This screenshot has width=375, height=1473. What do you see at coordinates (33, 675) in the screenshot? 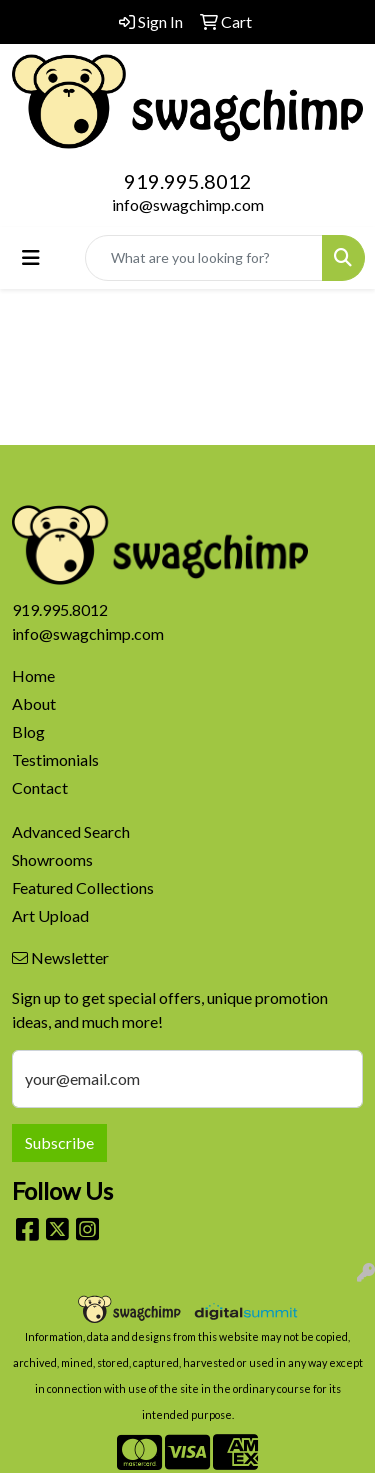
I see `Home` at bounding box center [33, 675].